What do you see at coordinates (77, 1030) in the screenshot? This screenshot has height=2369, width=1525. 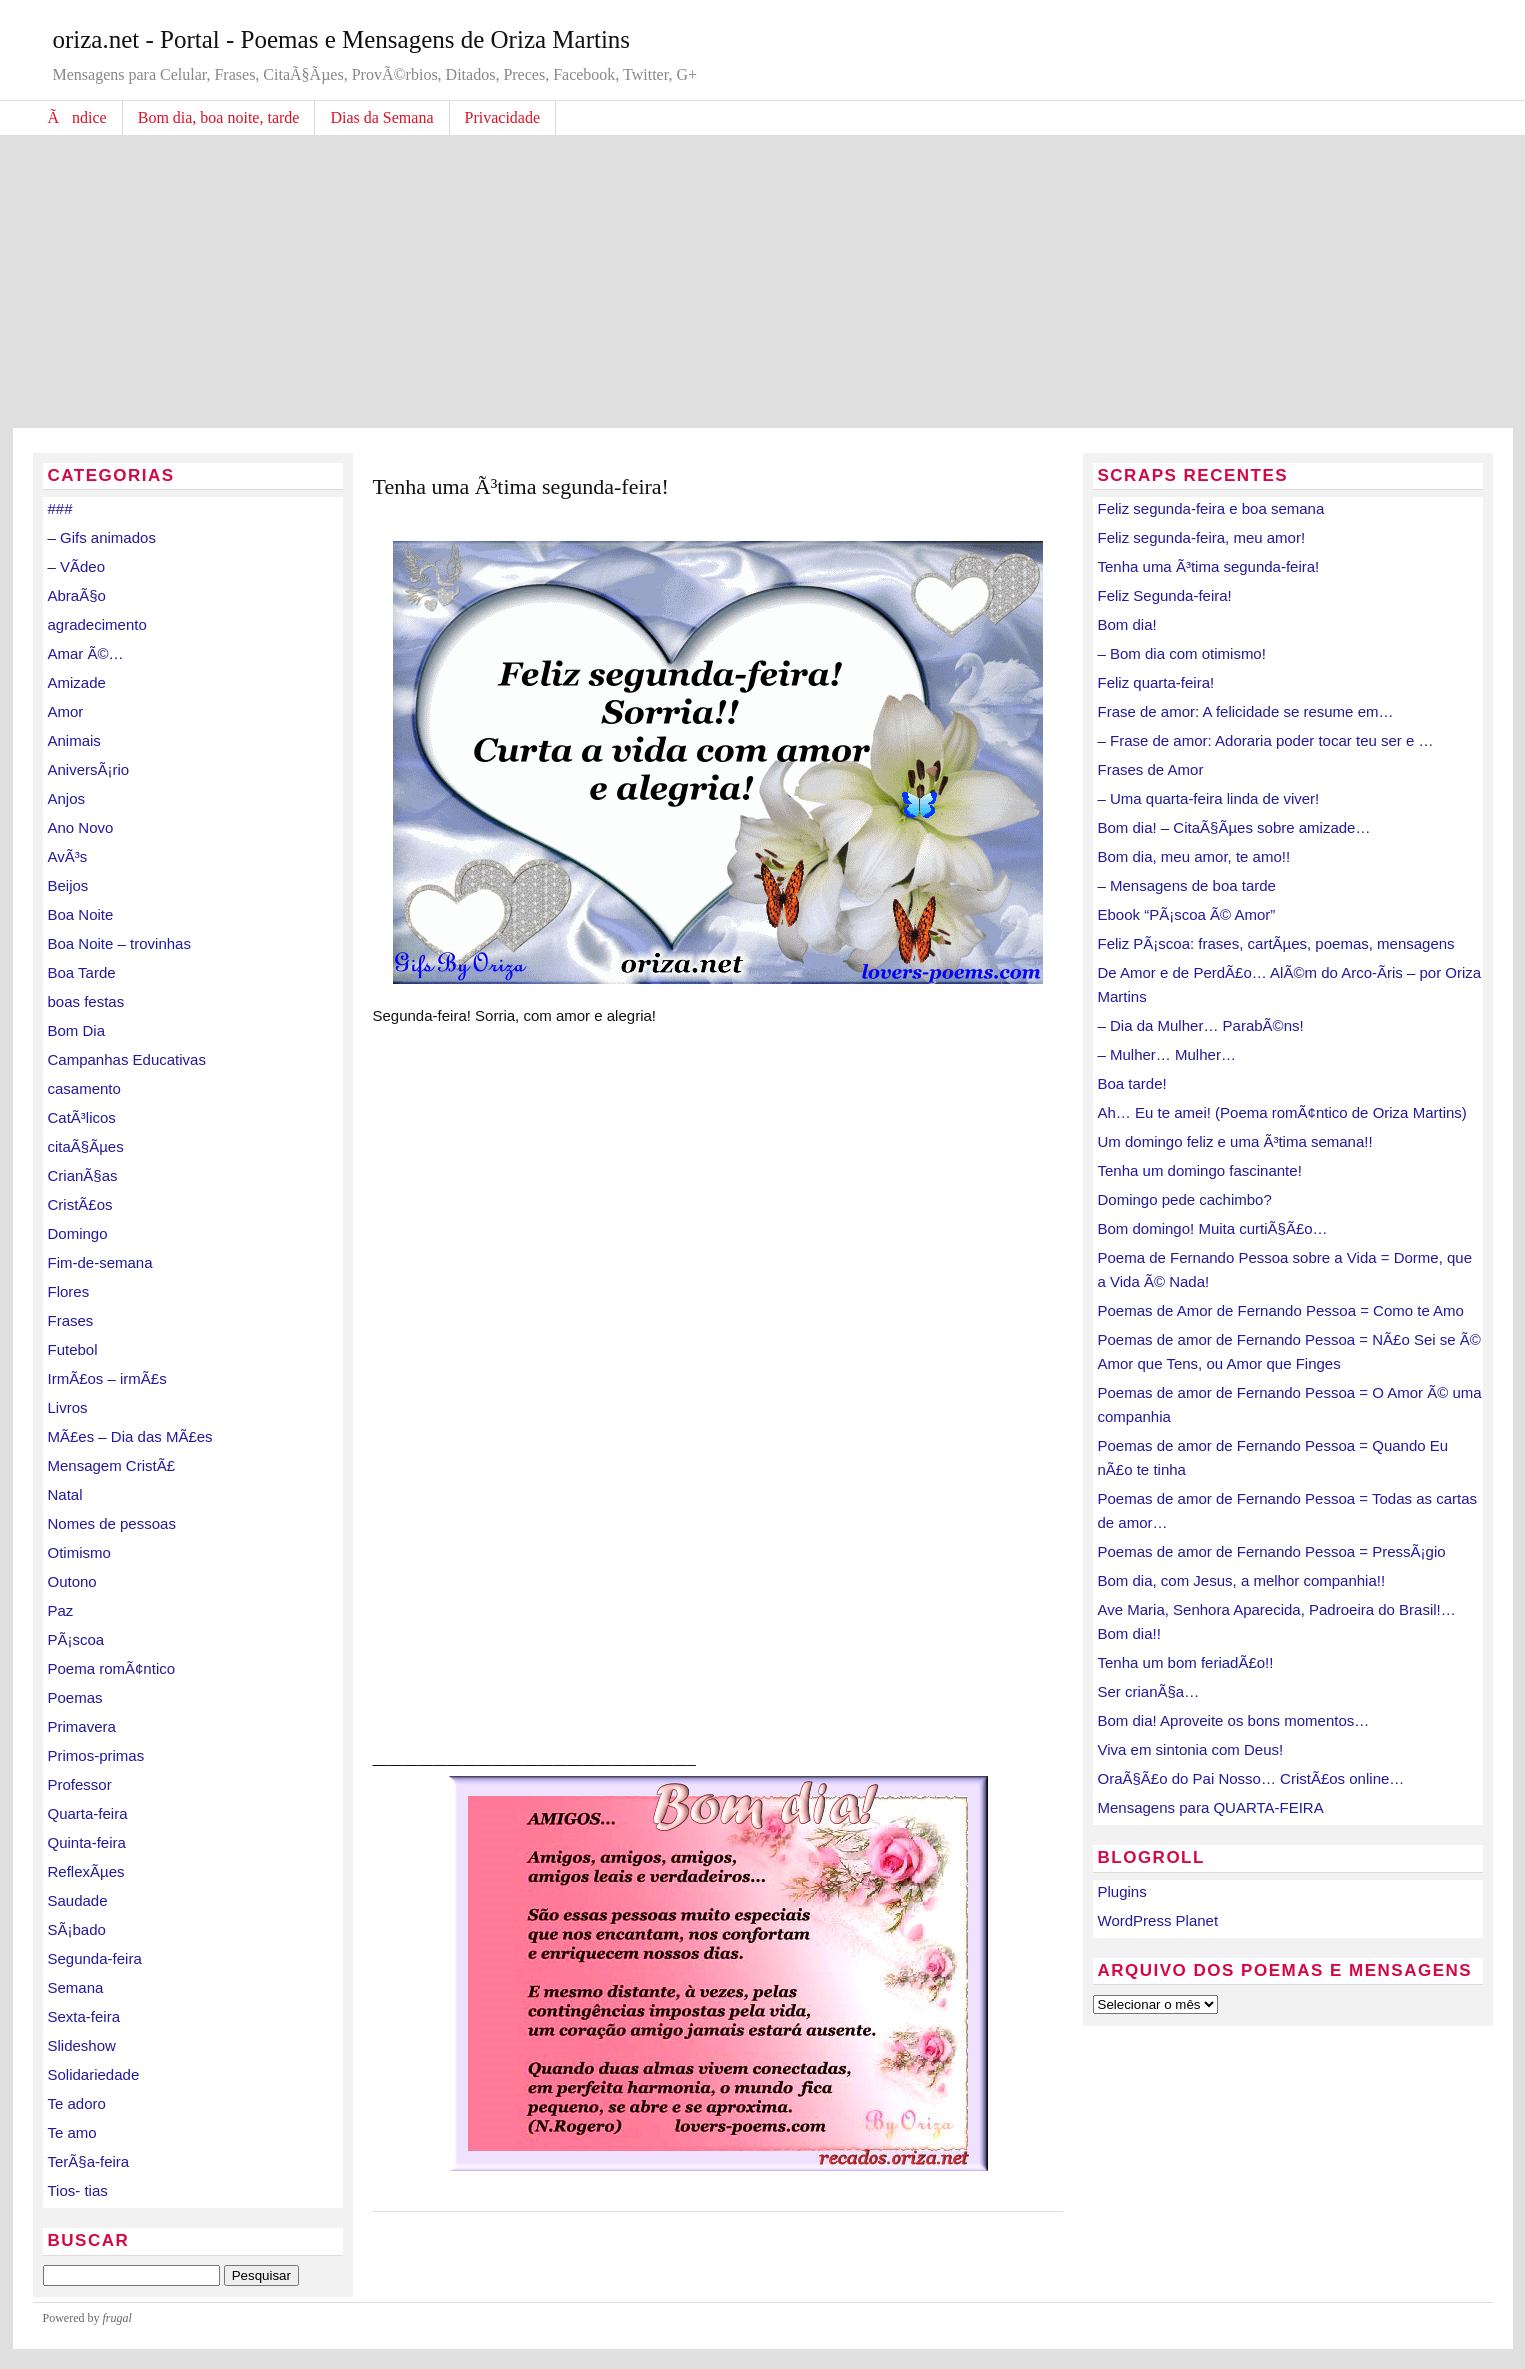 I see `Bom Dia` at bounding box center [77, 1030].